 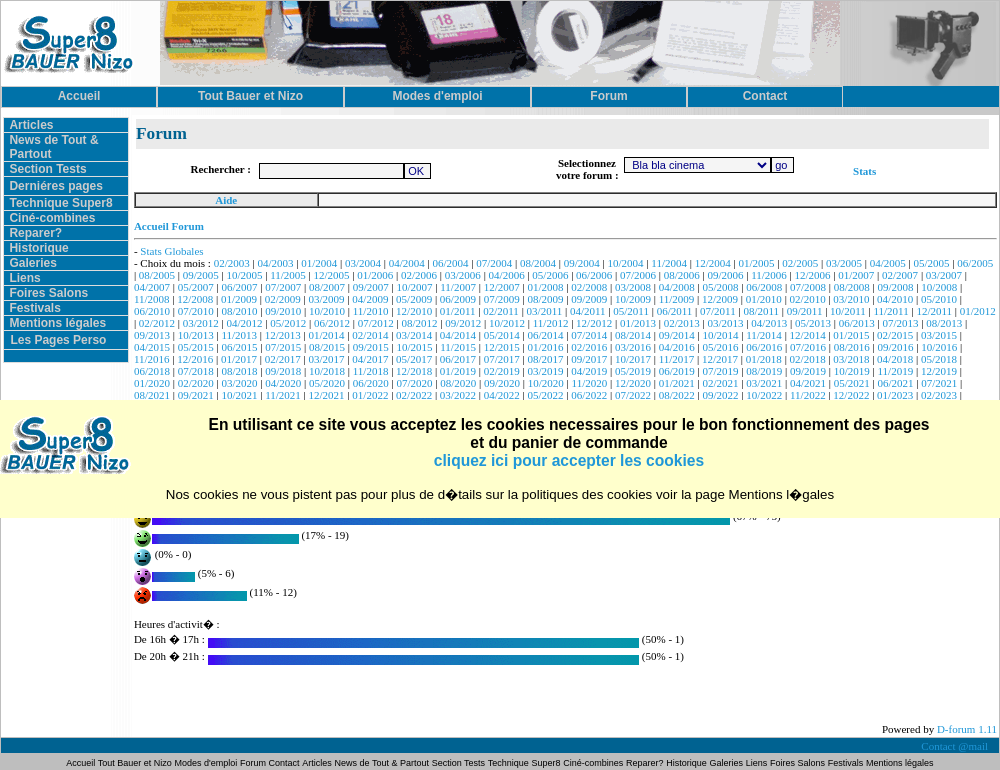 I want to click on D-forum 1.11, so click(x=967, y=729).